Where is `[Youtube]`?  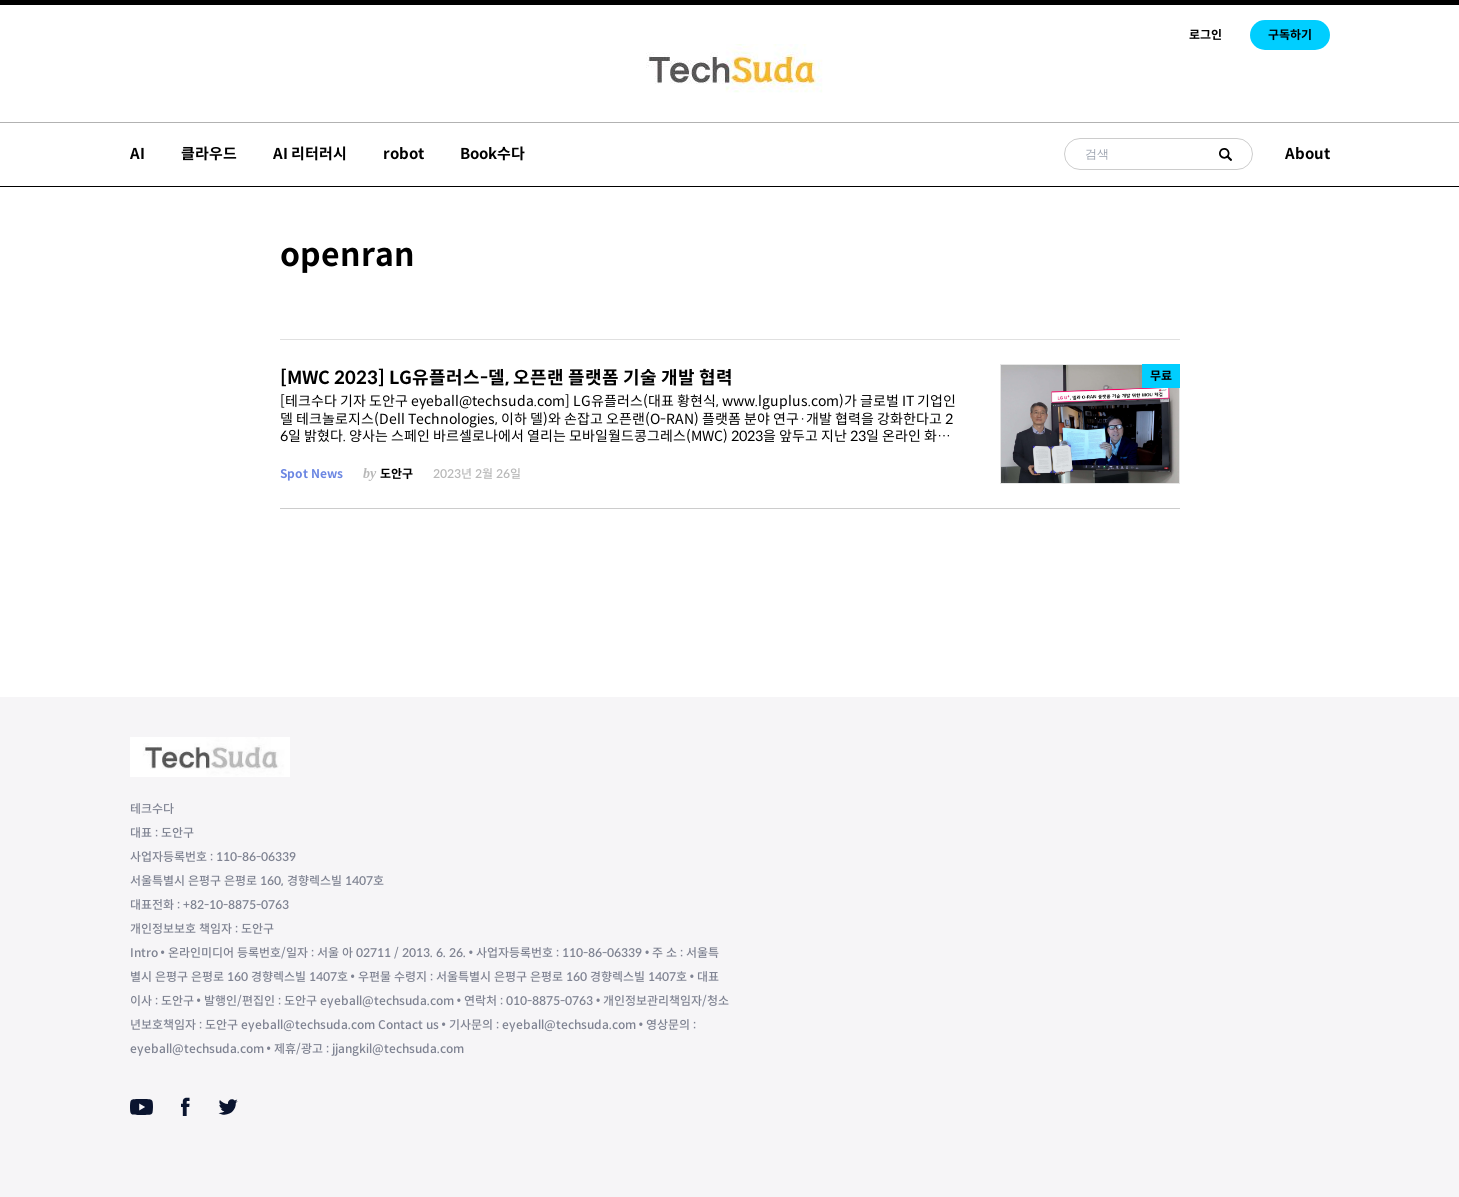 [Youtube] is located at coordinates (141, 1107).